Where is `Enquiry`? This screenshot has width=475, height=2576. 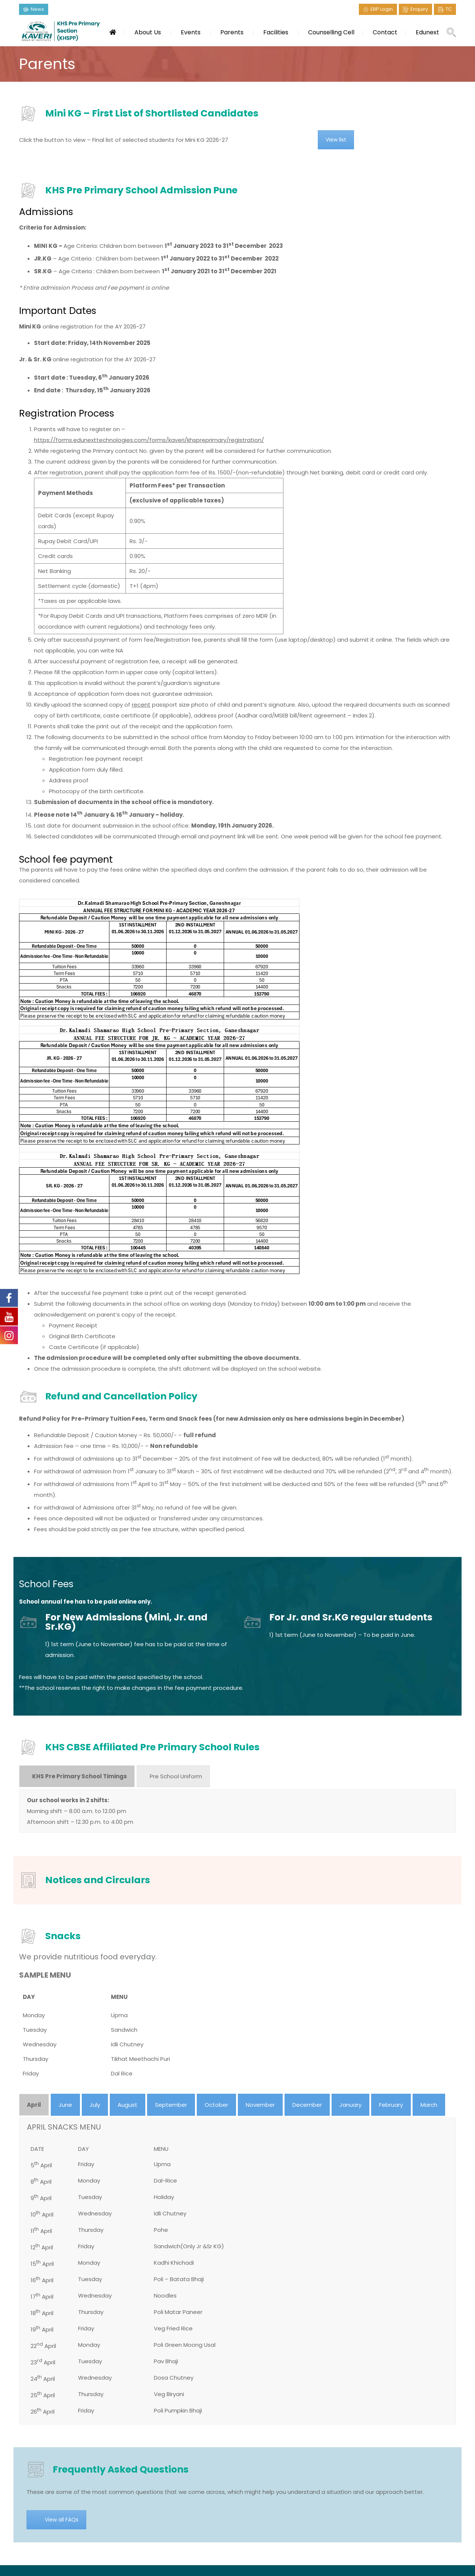
Enquiry is located at coordinates (419, 9).